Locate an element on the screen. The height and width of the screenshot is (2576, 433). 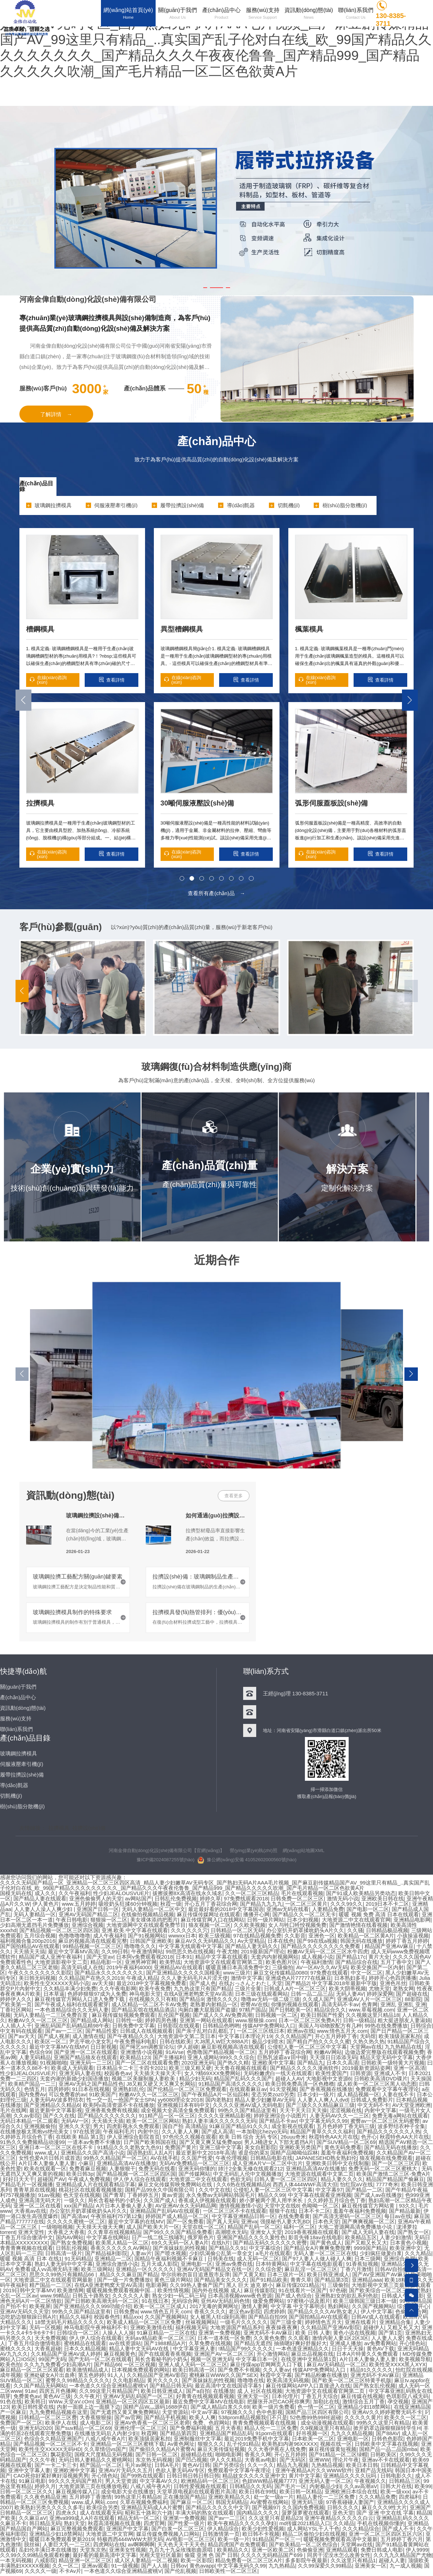
国产1988精品A片 is located at coordinates (165, 2343).